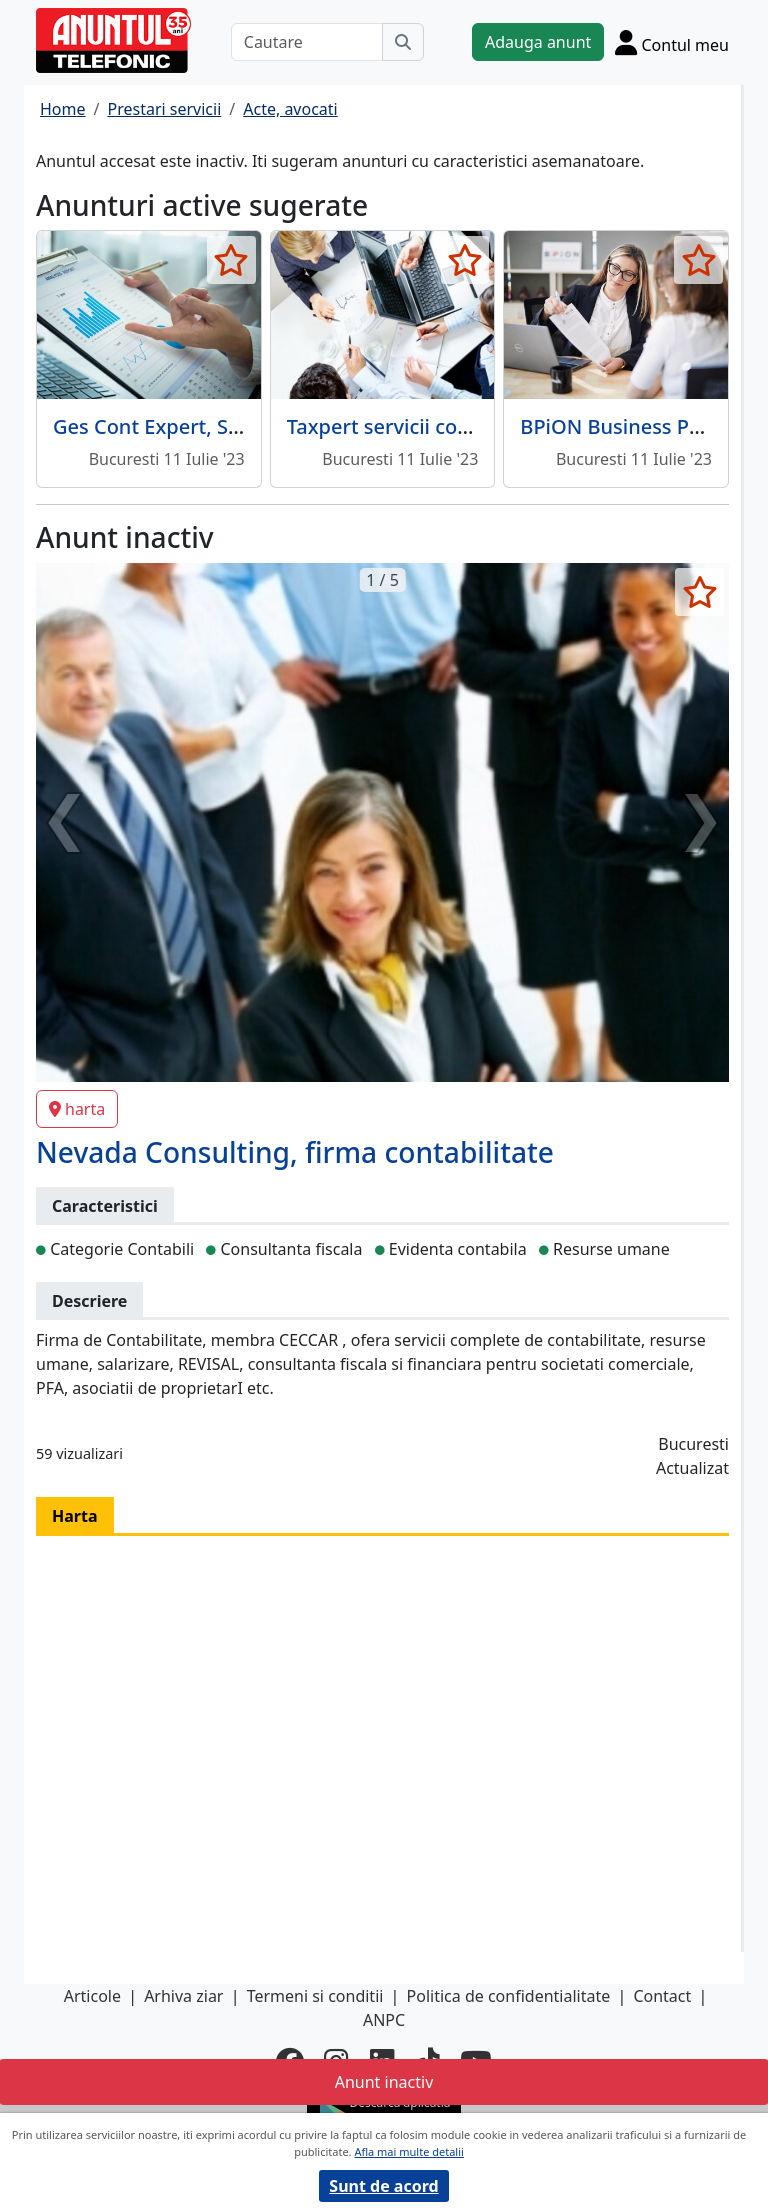 The width and height of the screenshot is (768, 2208). Describe the element at coordinates (408, 2151) in the screenshot. I see `Afla mai multe detalii` at that location.